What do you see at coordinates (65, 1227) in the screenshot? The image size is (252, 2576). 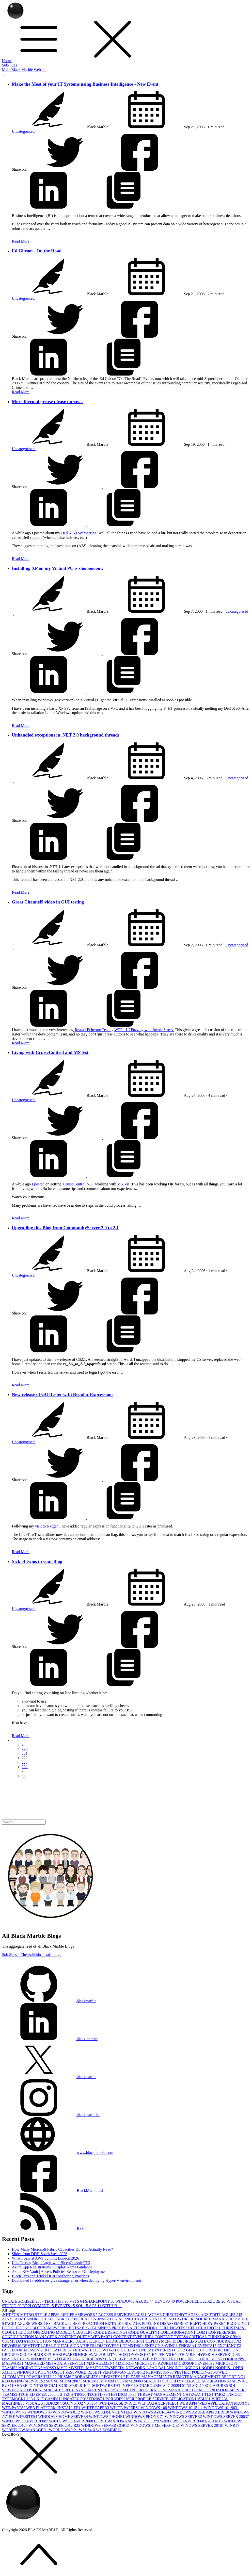 I see `Upgrading this Blog from CommunityServer 2.0 to 2.1` at bounding box center [65, 1227].